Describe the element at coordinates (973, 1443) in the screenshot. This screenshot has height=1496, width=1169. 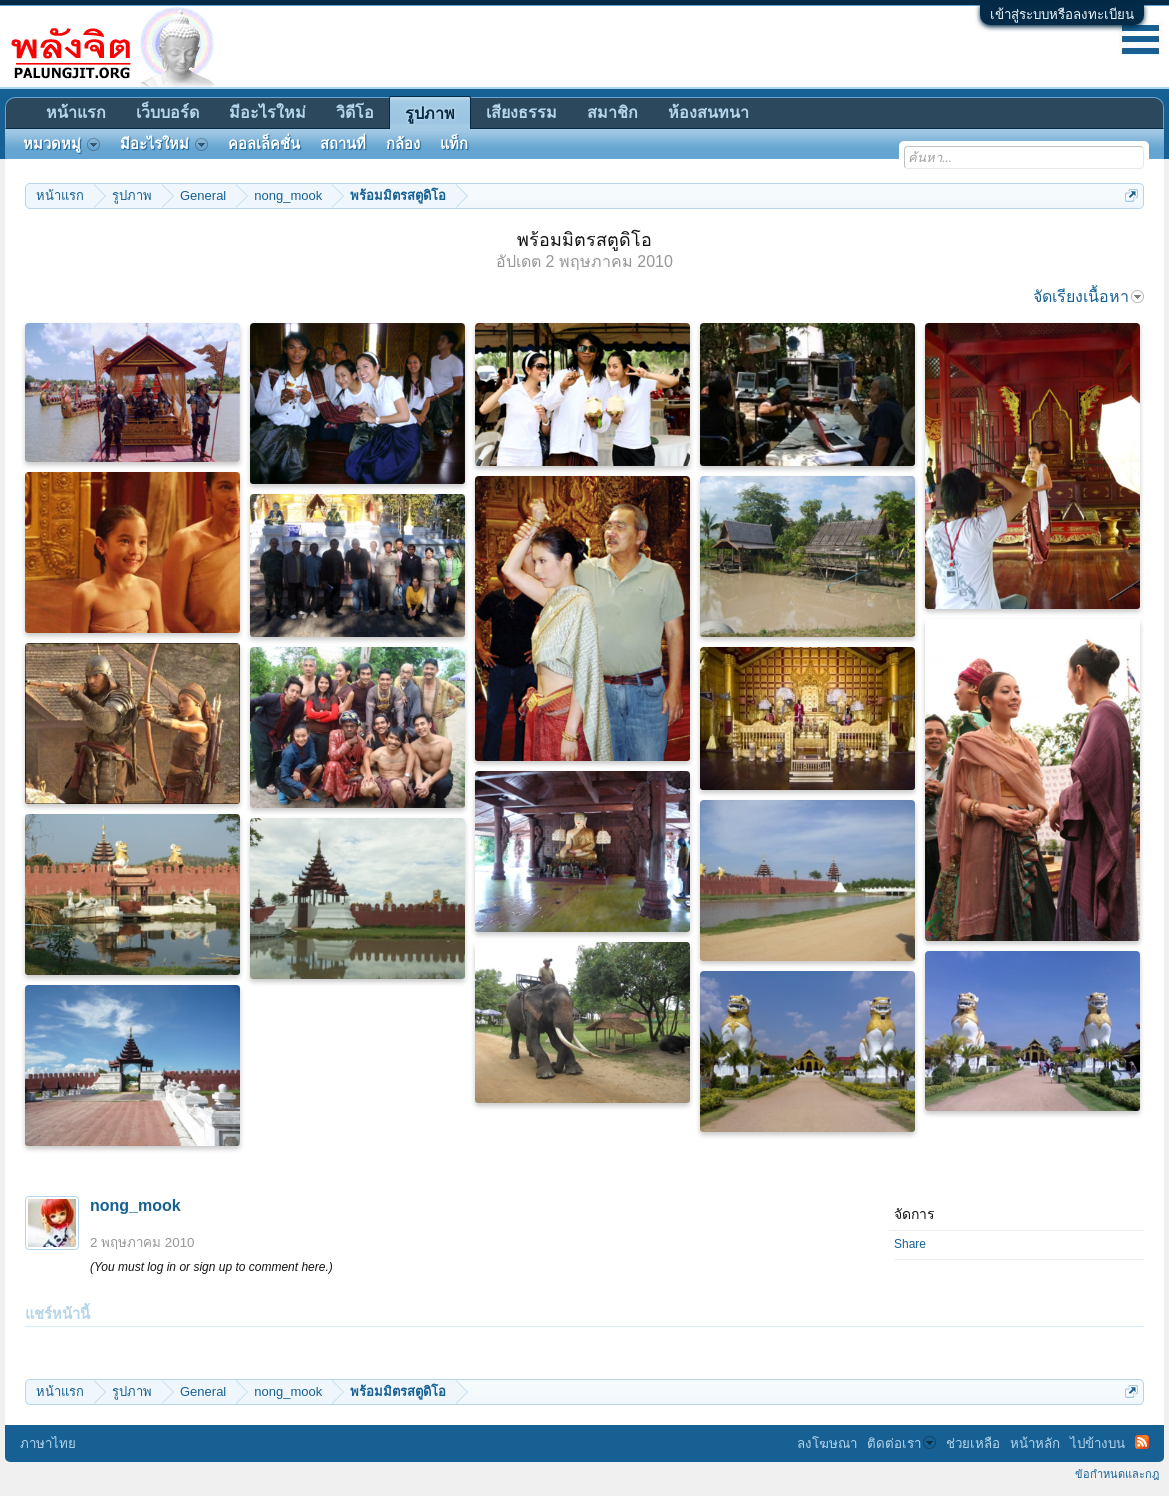
I see `ช่วยเหลือ` at that location.